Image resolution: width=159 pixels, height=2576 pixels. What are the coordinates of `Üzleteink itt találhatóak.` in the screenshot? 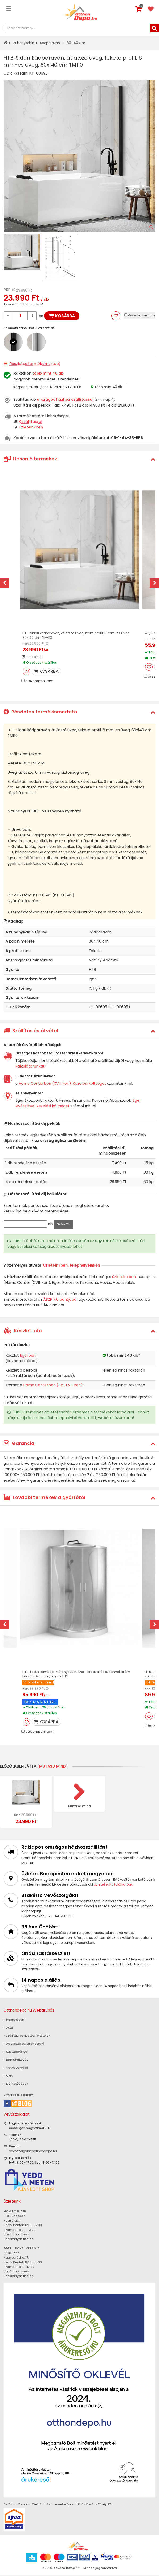 It's located at (113, 1884).